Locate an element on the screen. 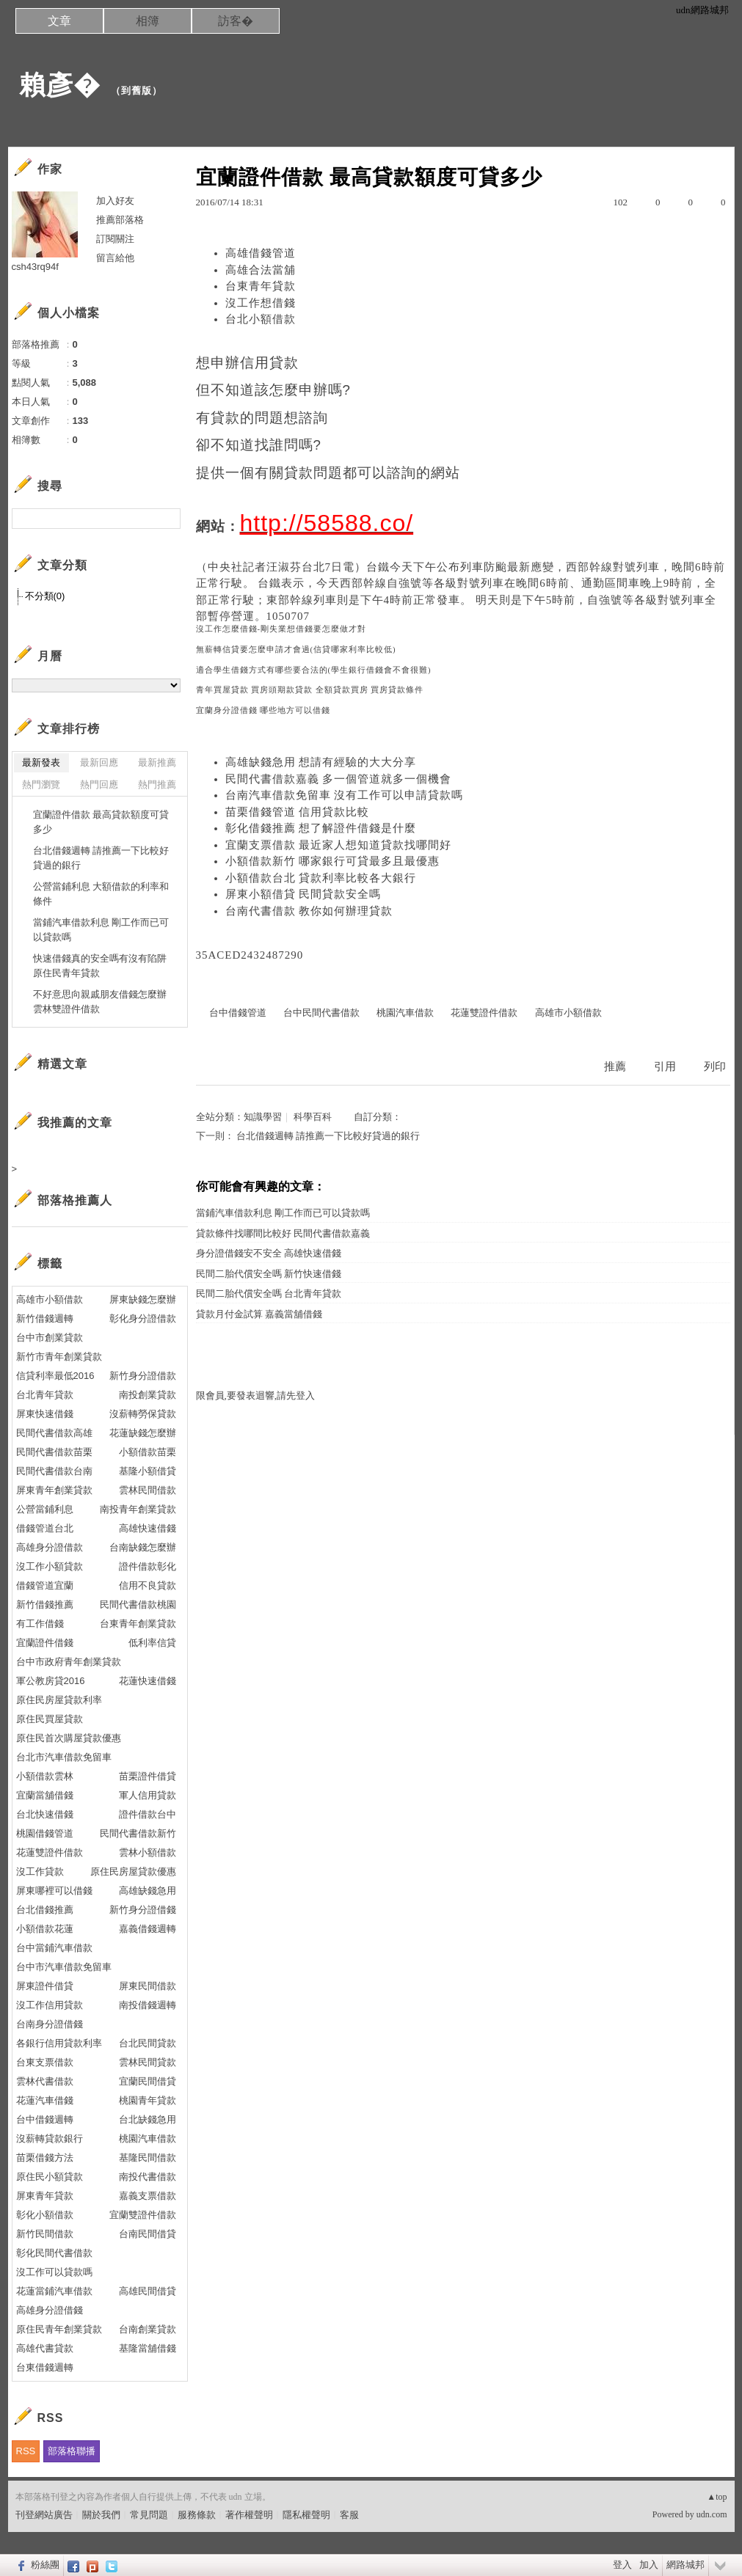 Image resolution: width=742 pixels, height=2576 pixels. 新竹借錢週轉 is located at coordinates (44, 1318).